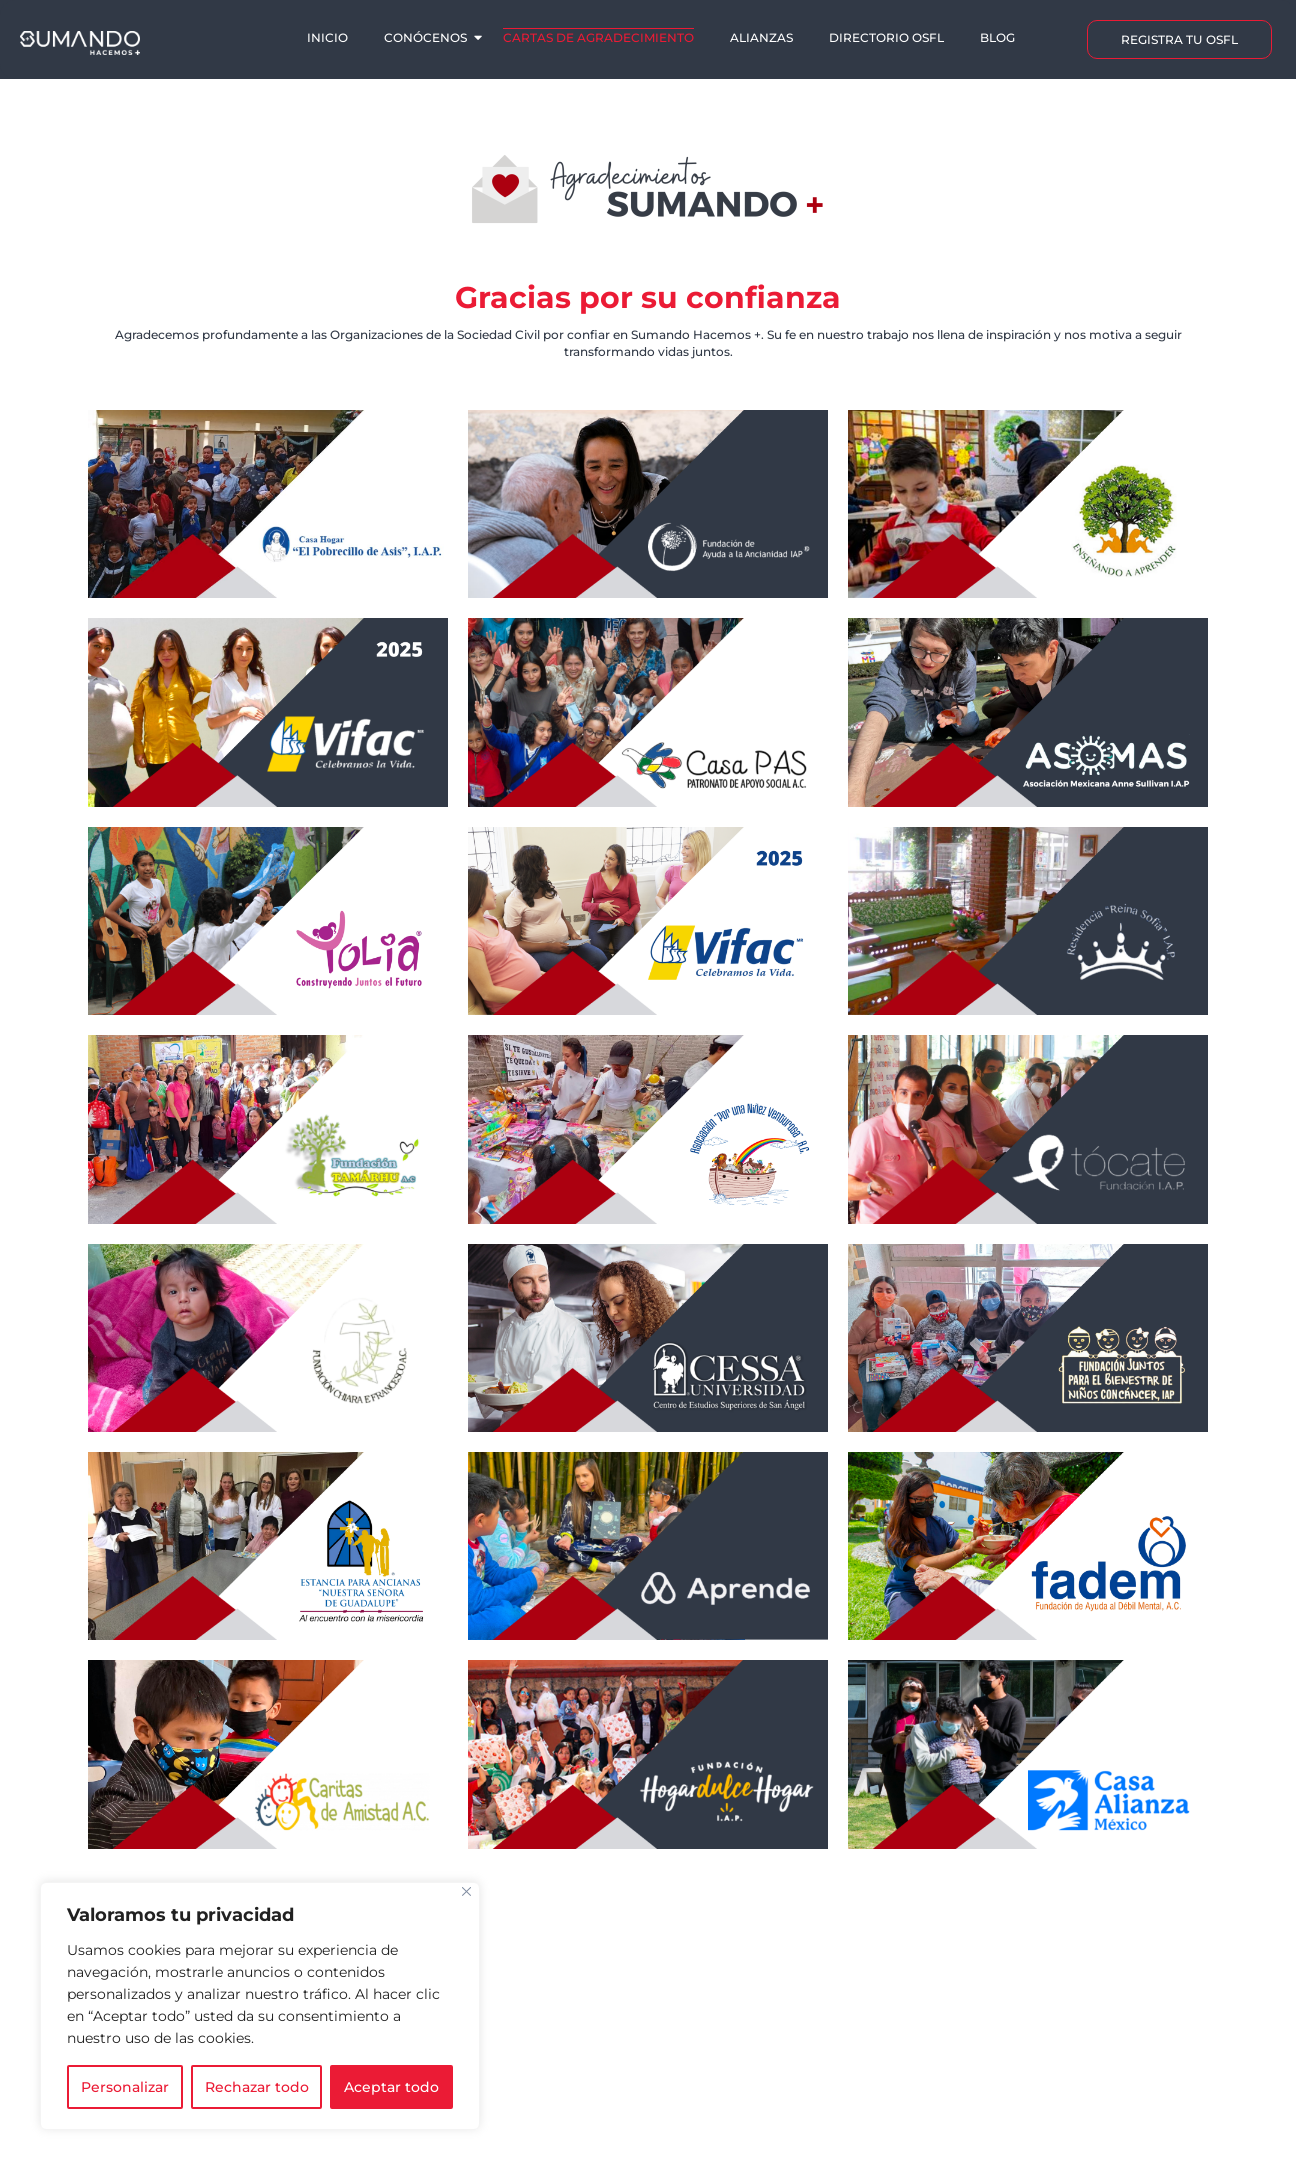 This screenshot has height=2170, width=1296. Describe the element at coordinates (327, 37) in the screenshot. I see `Inicio` at that location.